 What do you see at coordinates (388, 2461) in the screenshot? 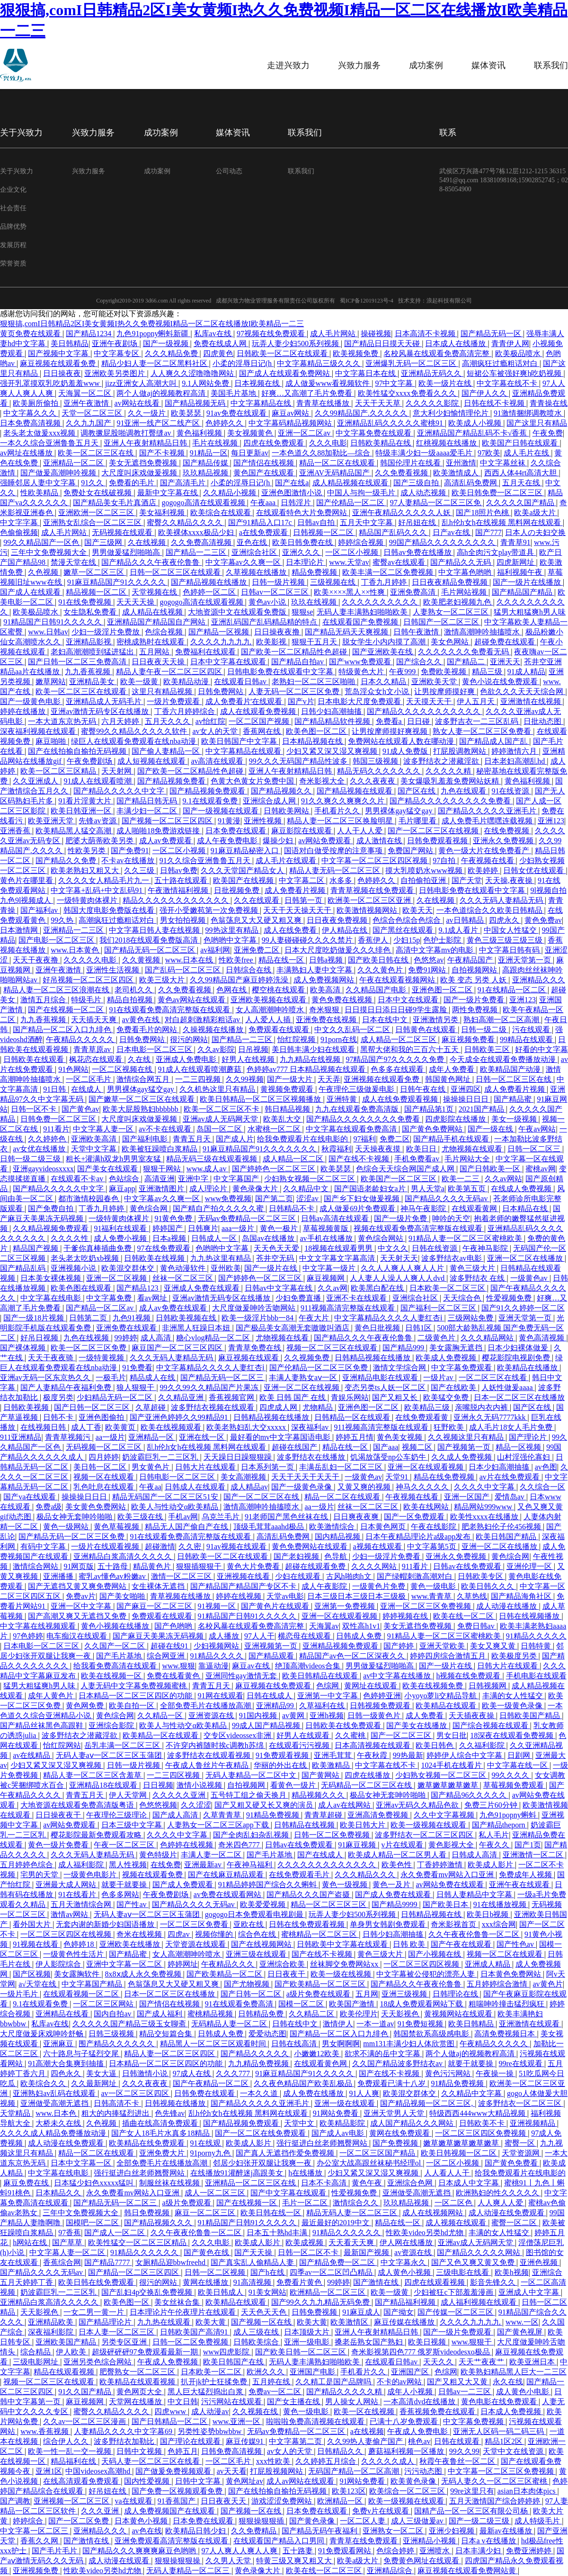
I see `久久久久久成人` at bounding box center [388, 2461].